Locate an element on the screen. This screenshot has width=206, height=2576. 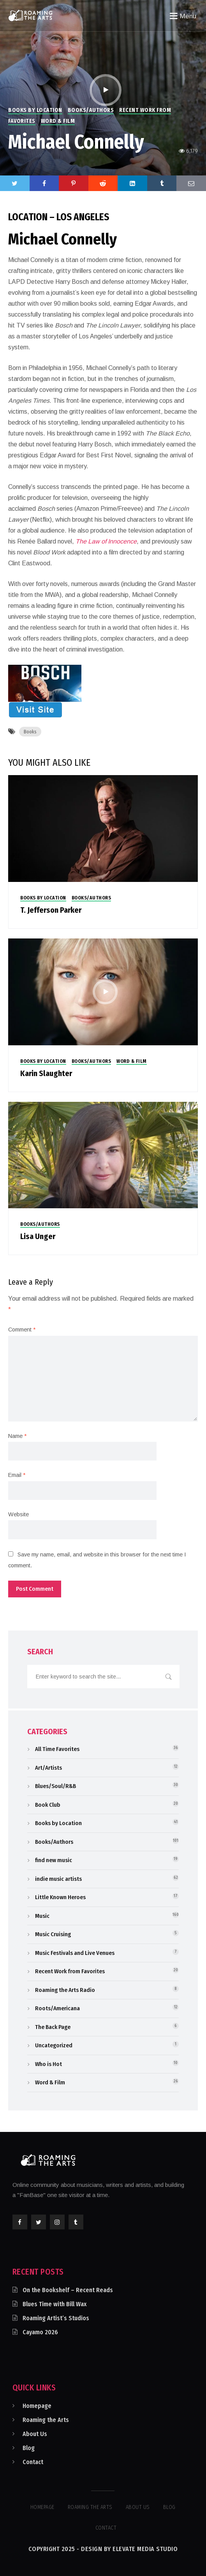
Lisa Unger is located at coordinates (37, 1236).